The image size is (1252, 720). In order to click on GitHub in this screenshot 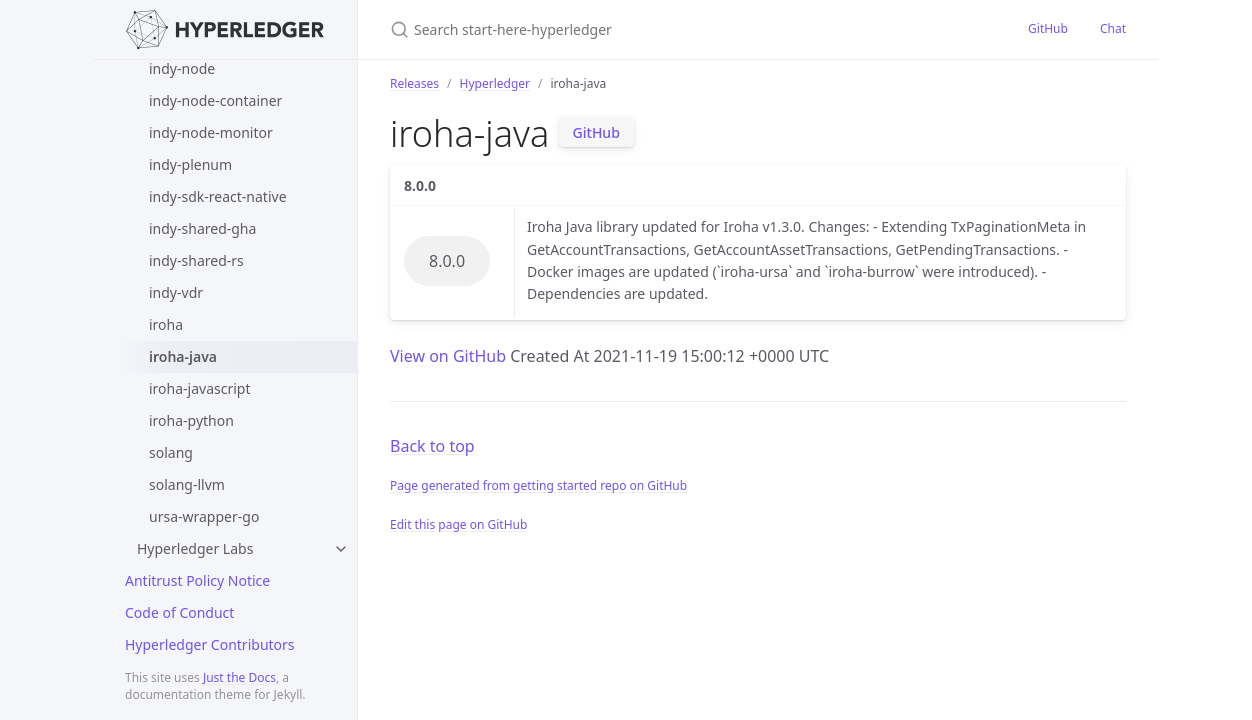, I will do `click(1048, 28)`.